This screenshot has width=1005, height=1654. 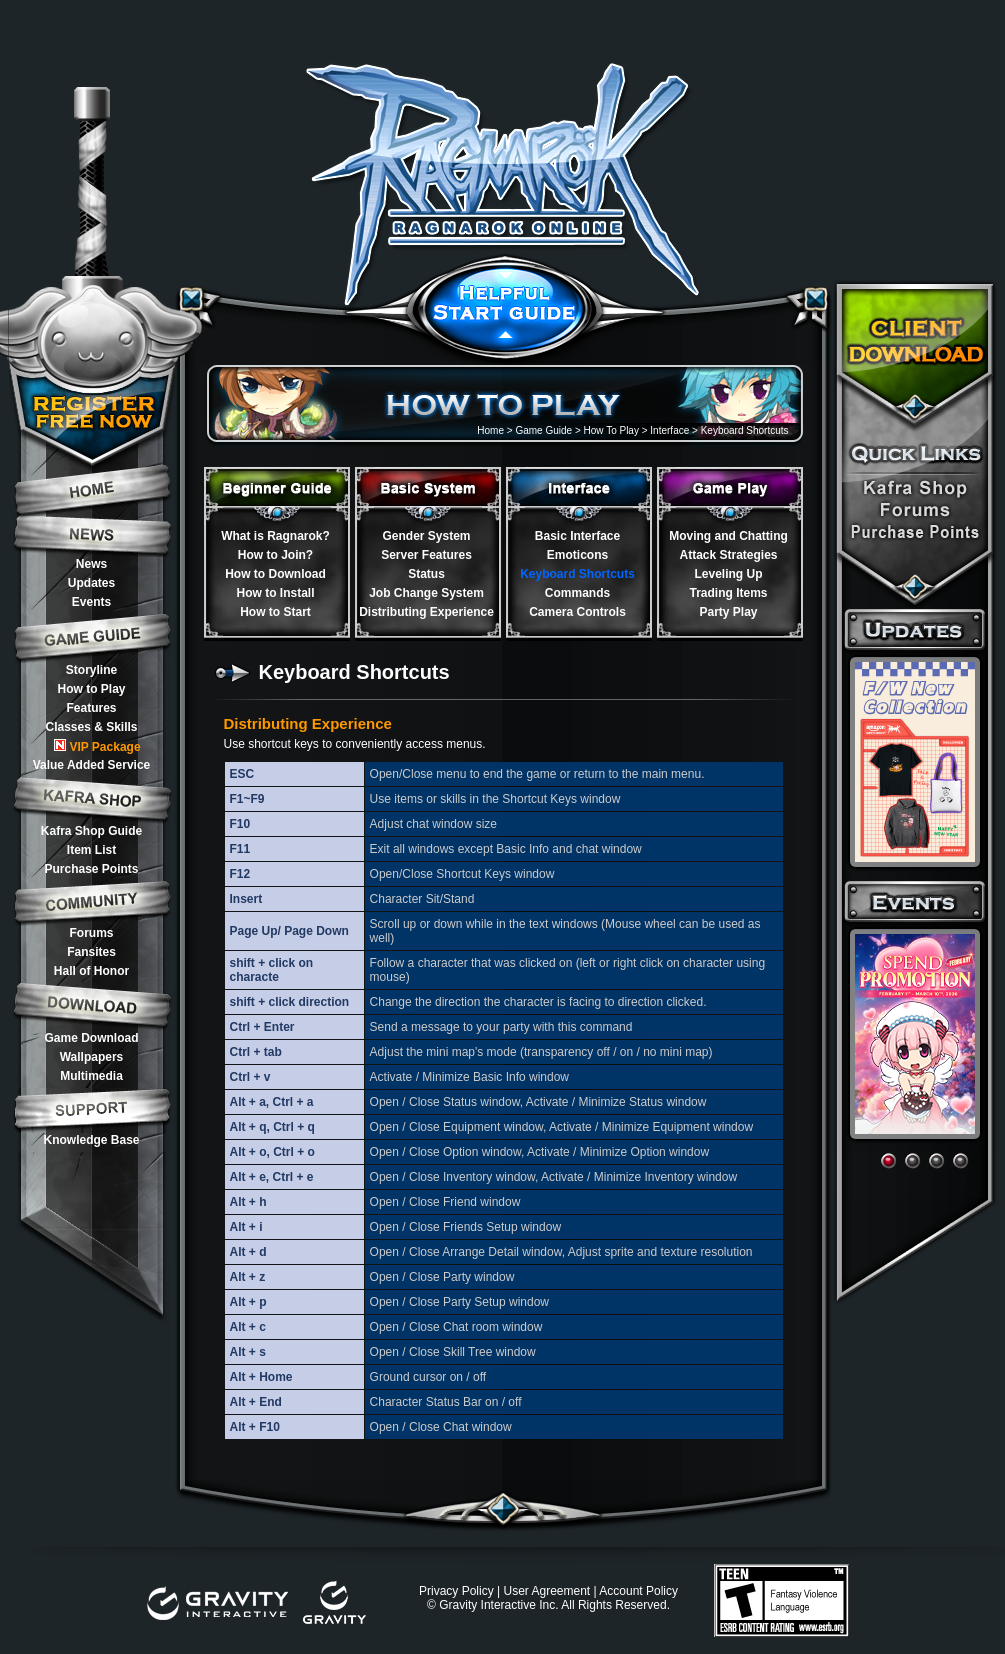 I want to click on Multimedia, so click(x=91, y=1076).